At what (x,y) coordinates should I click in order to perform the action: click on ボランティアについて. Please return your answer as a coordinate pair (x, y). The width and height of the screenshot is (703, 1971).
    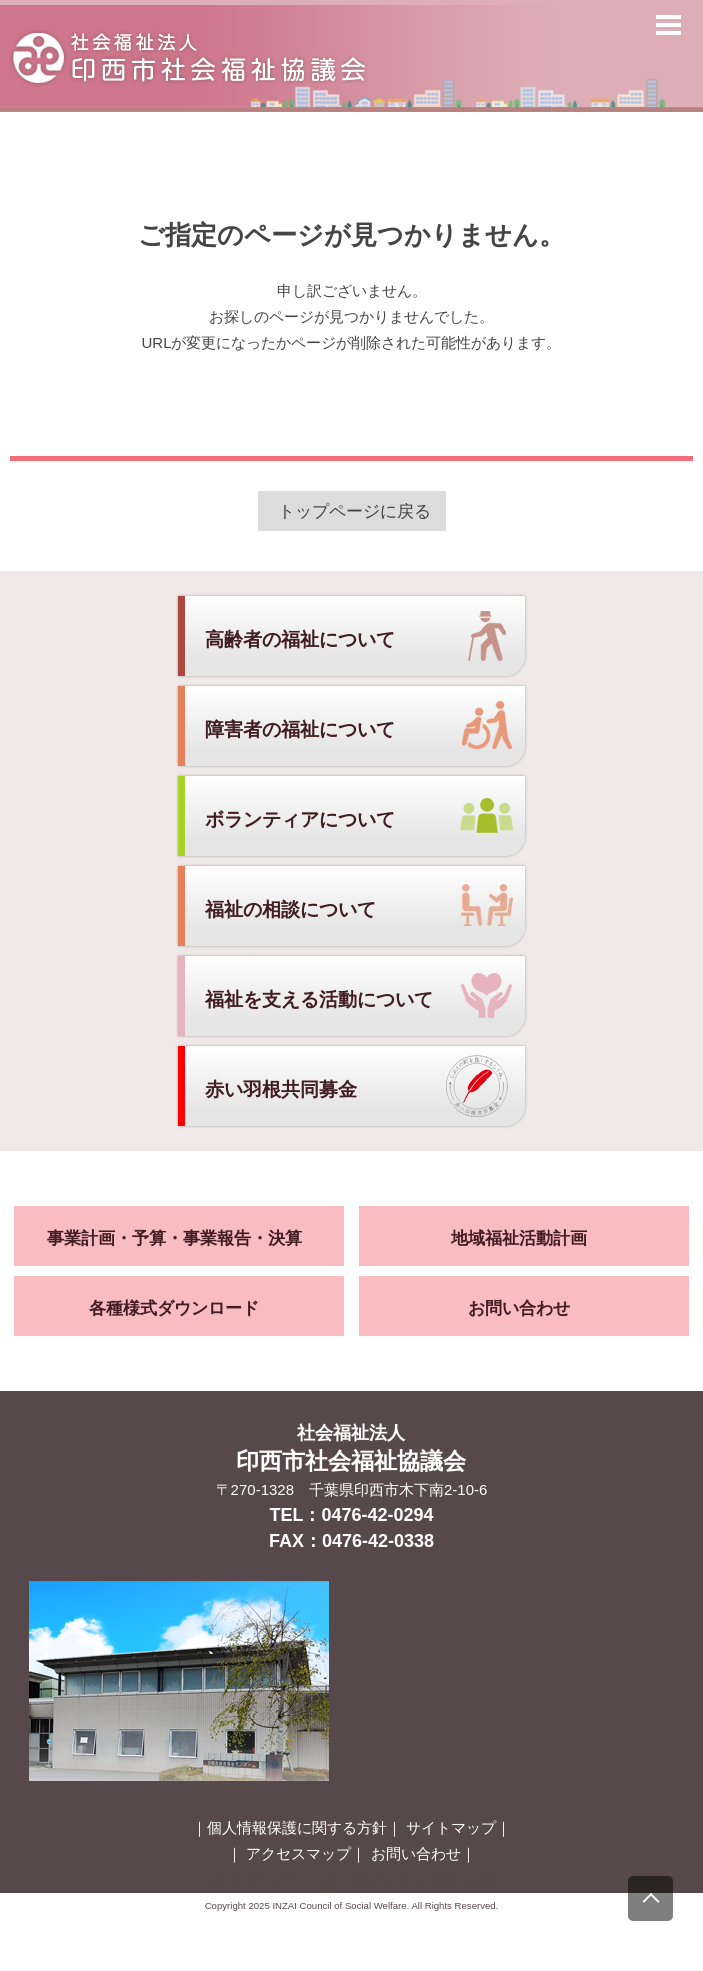
    Looking at the image, I should click on (300, 819).